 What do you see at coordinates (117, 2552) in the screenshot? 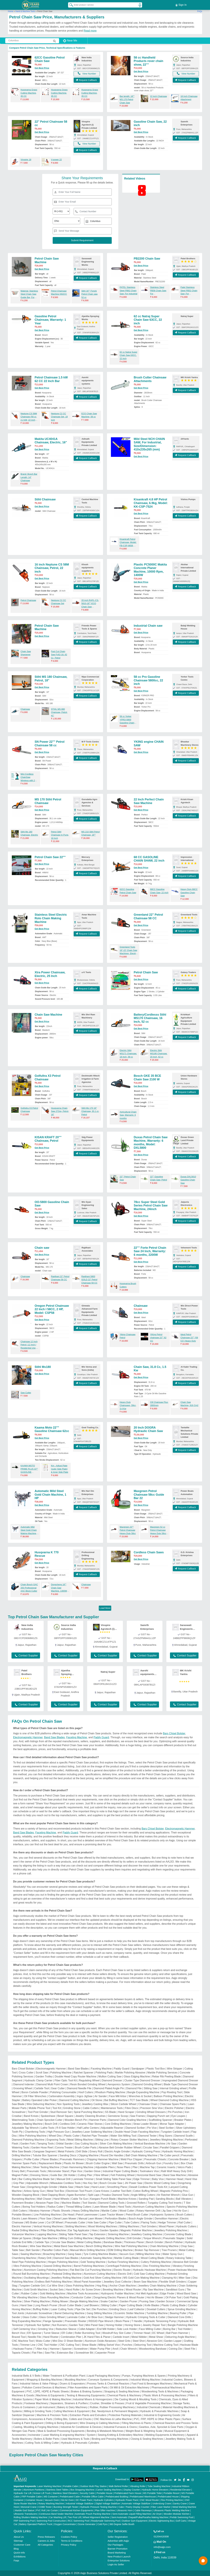
I see `Brand Marketing` at bounding box center [117, 2552].